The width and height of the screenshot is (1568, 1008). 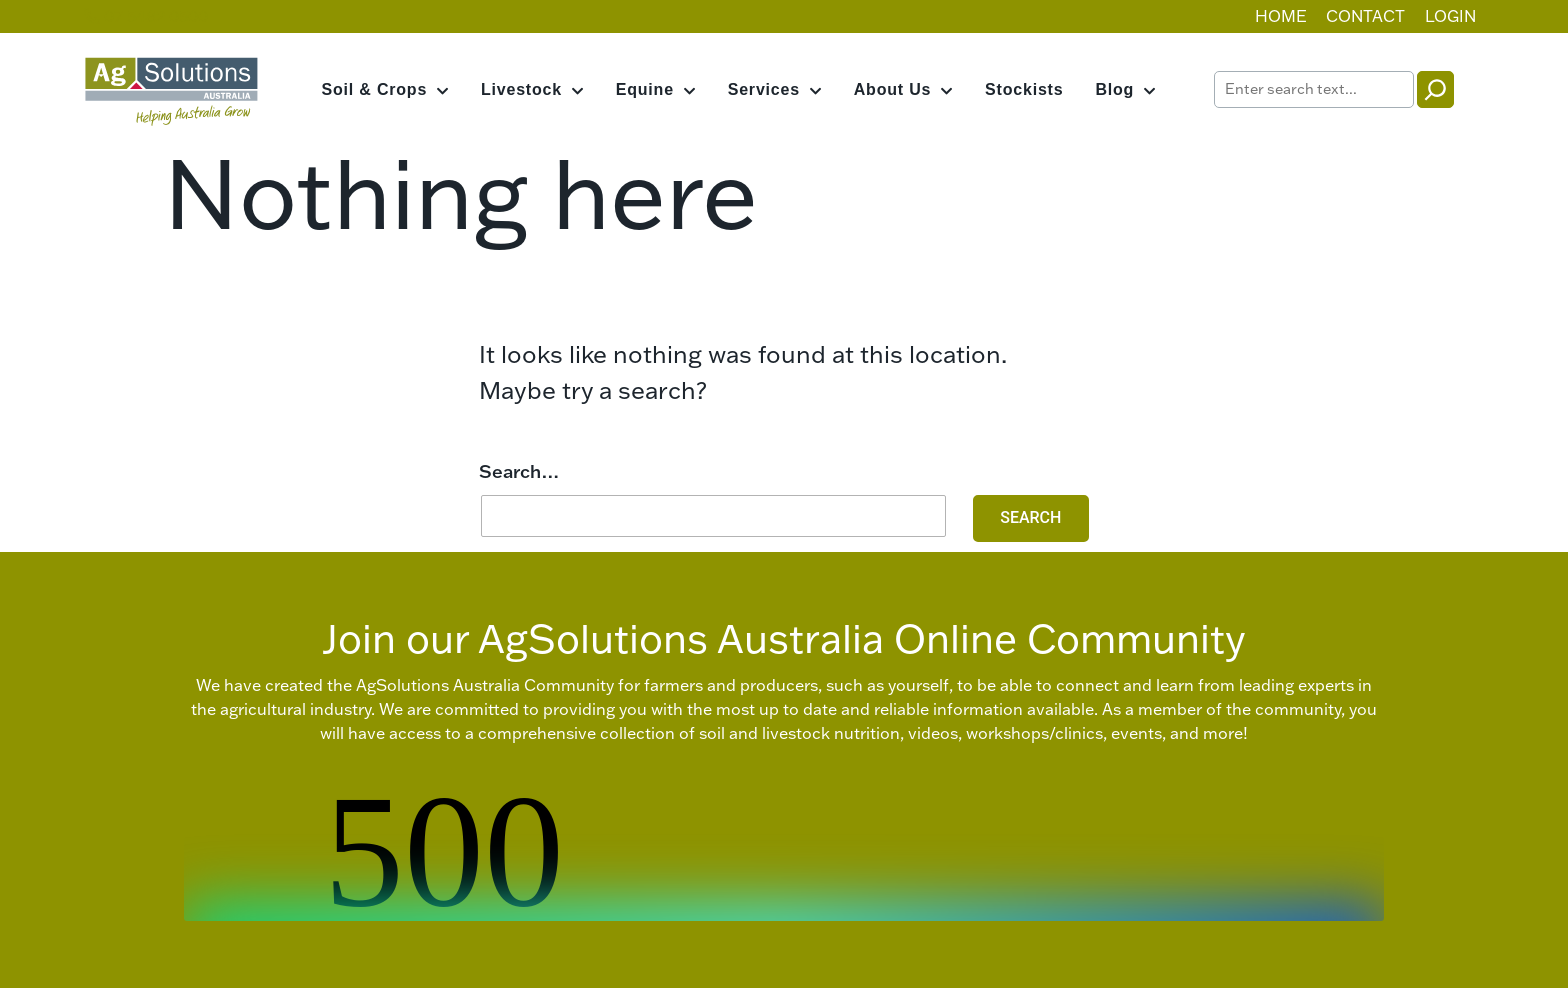 I want to click on Blog, so click(x=1114, y=89).